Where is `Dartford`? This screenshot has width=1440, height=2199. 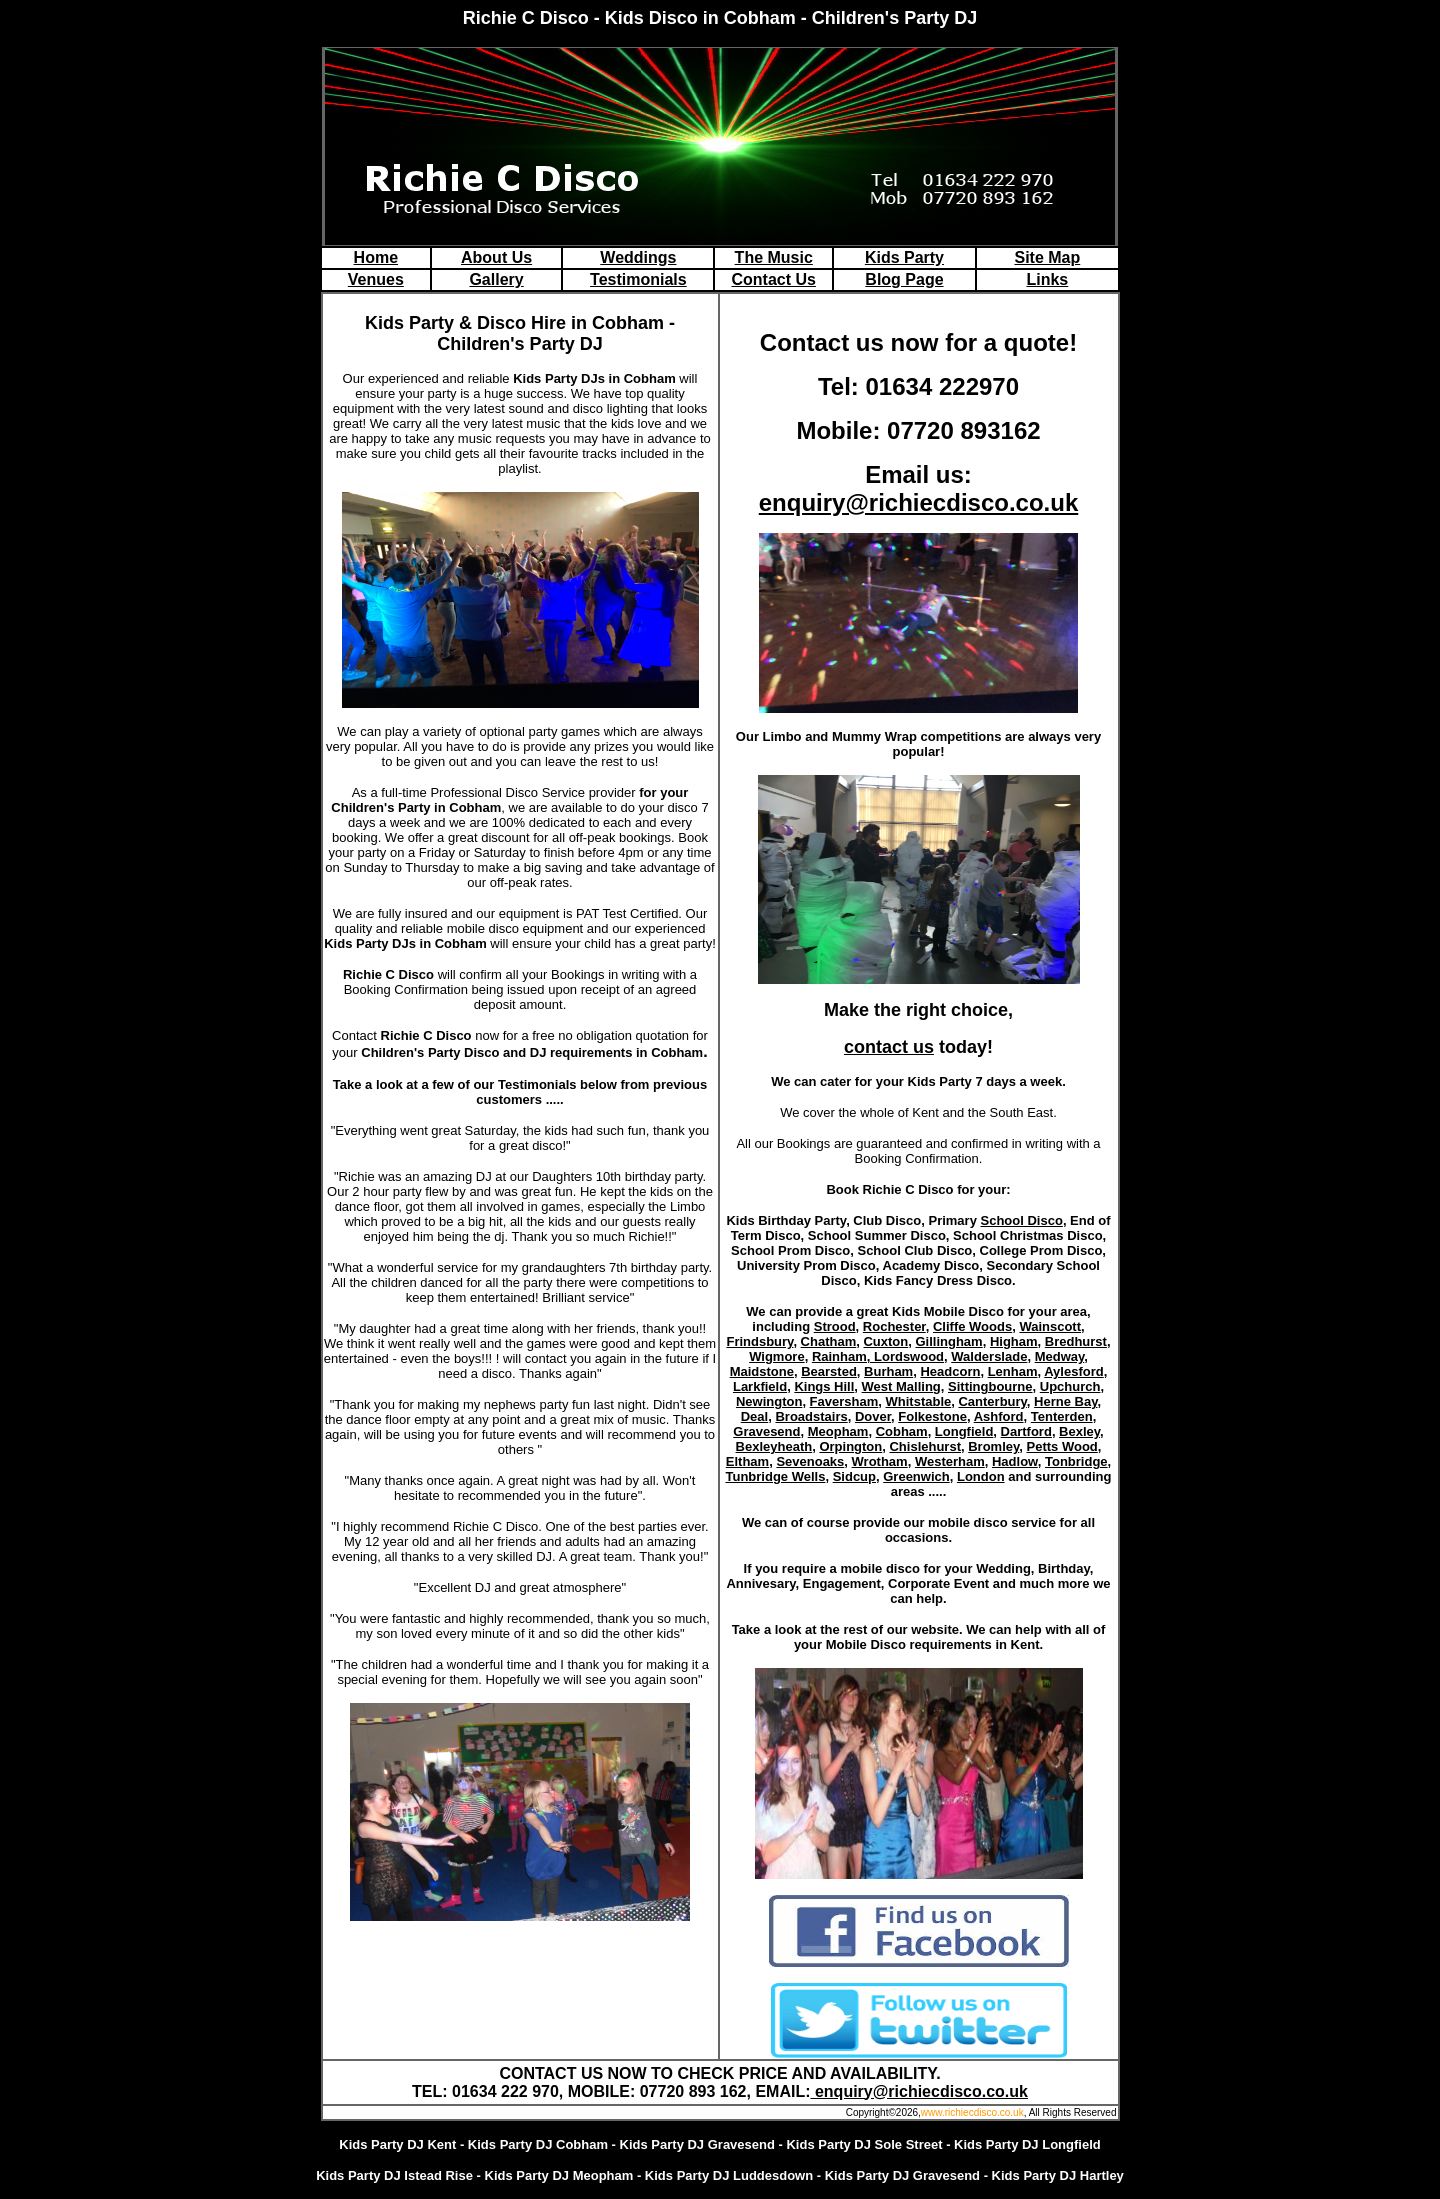 Dartford is located at coordinates (1026, 1431).